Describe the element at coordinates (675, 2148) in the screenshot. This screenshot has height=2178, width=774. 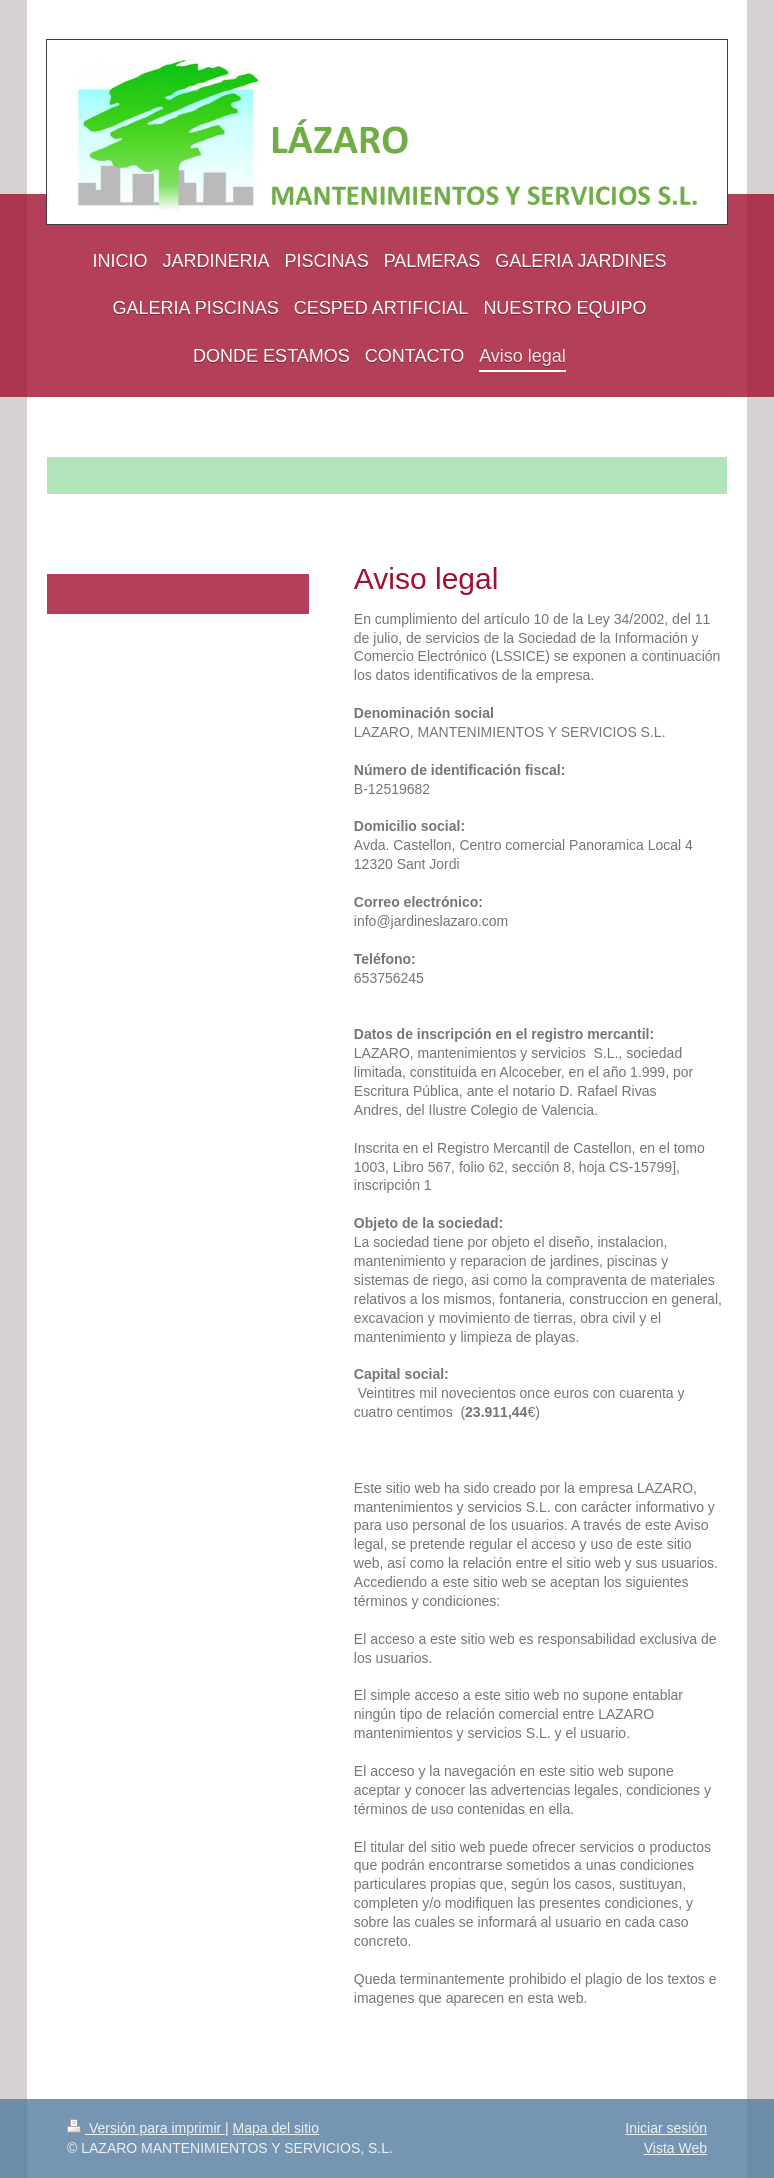
I see `Vista Web` at that location.